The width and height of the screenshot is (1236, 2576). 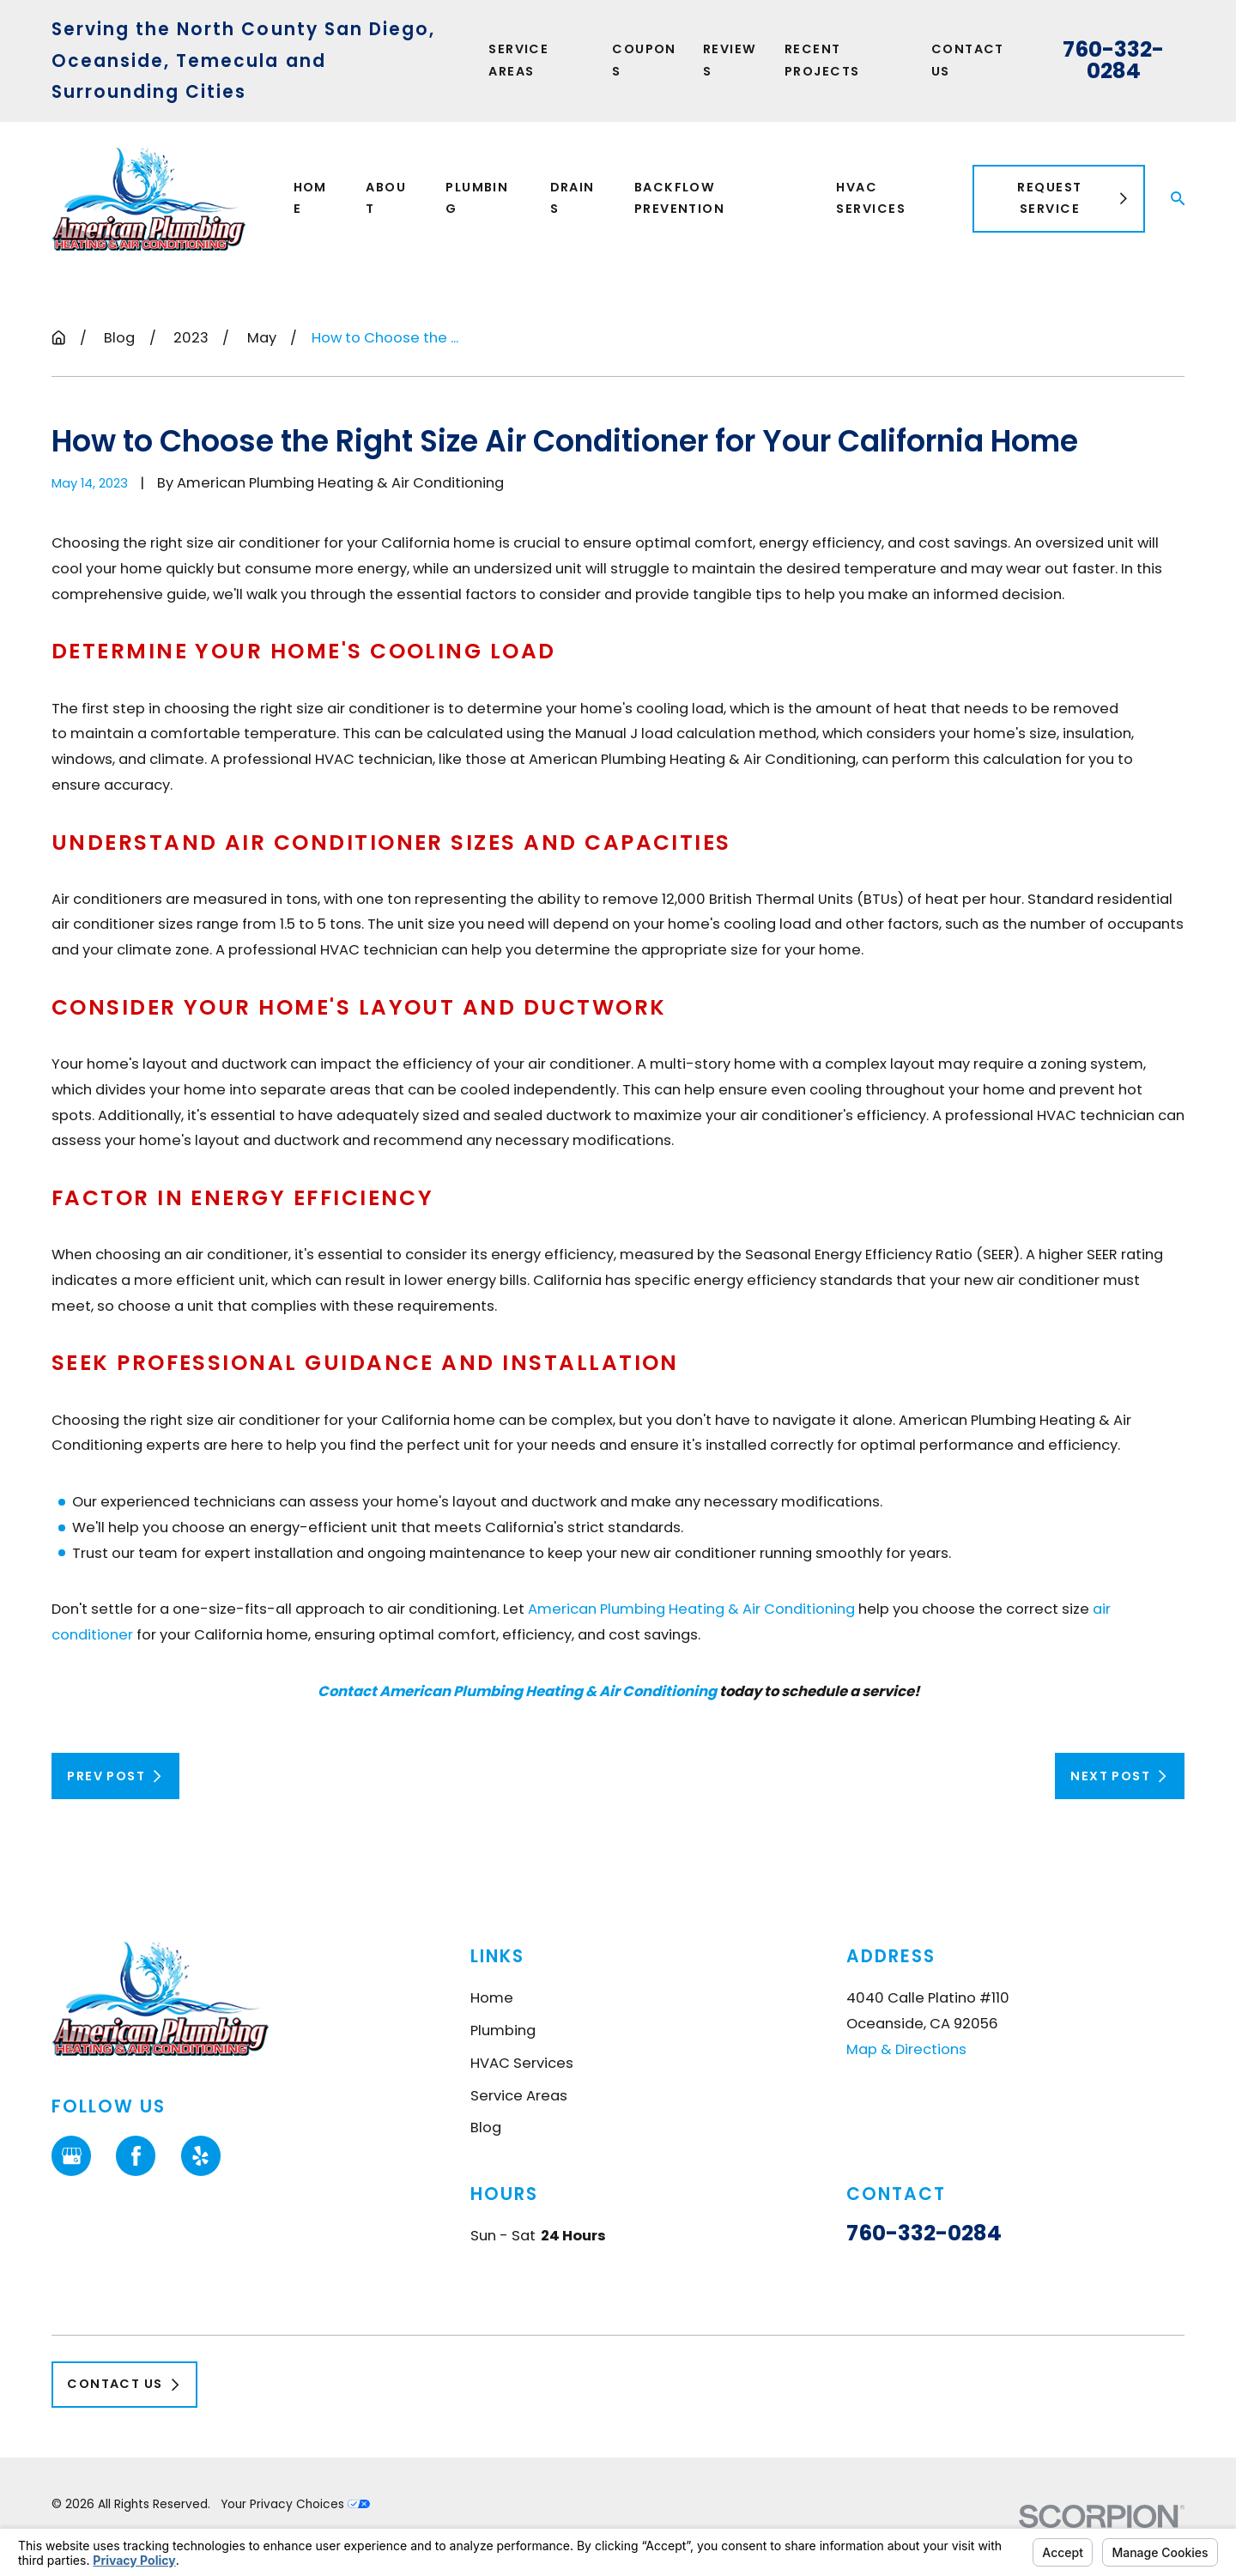 I want to click on Plumbing [menuitem], so click(x=476, y=198).